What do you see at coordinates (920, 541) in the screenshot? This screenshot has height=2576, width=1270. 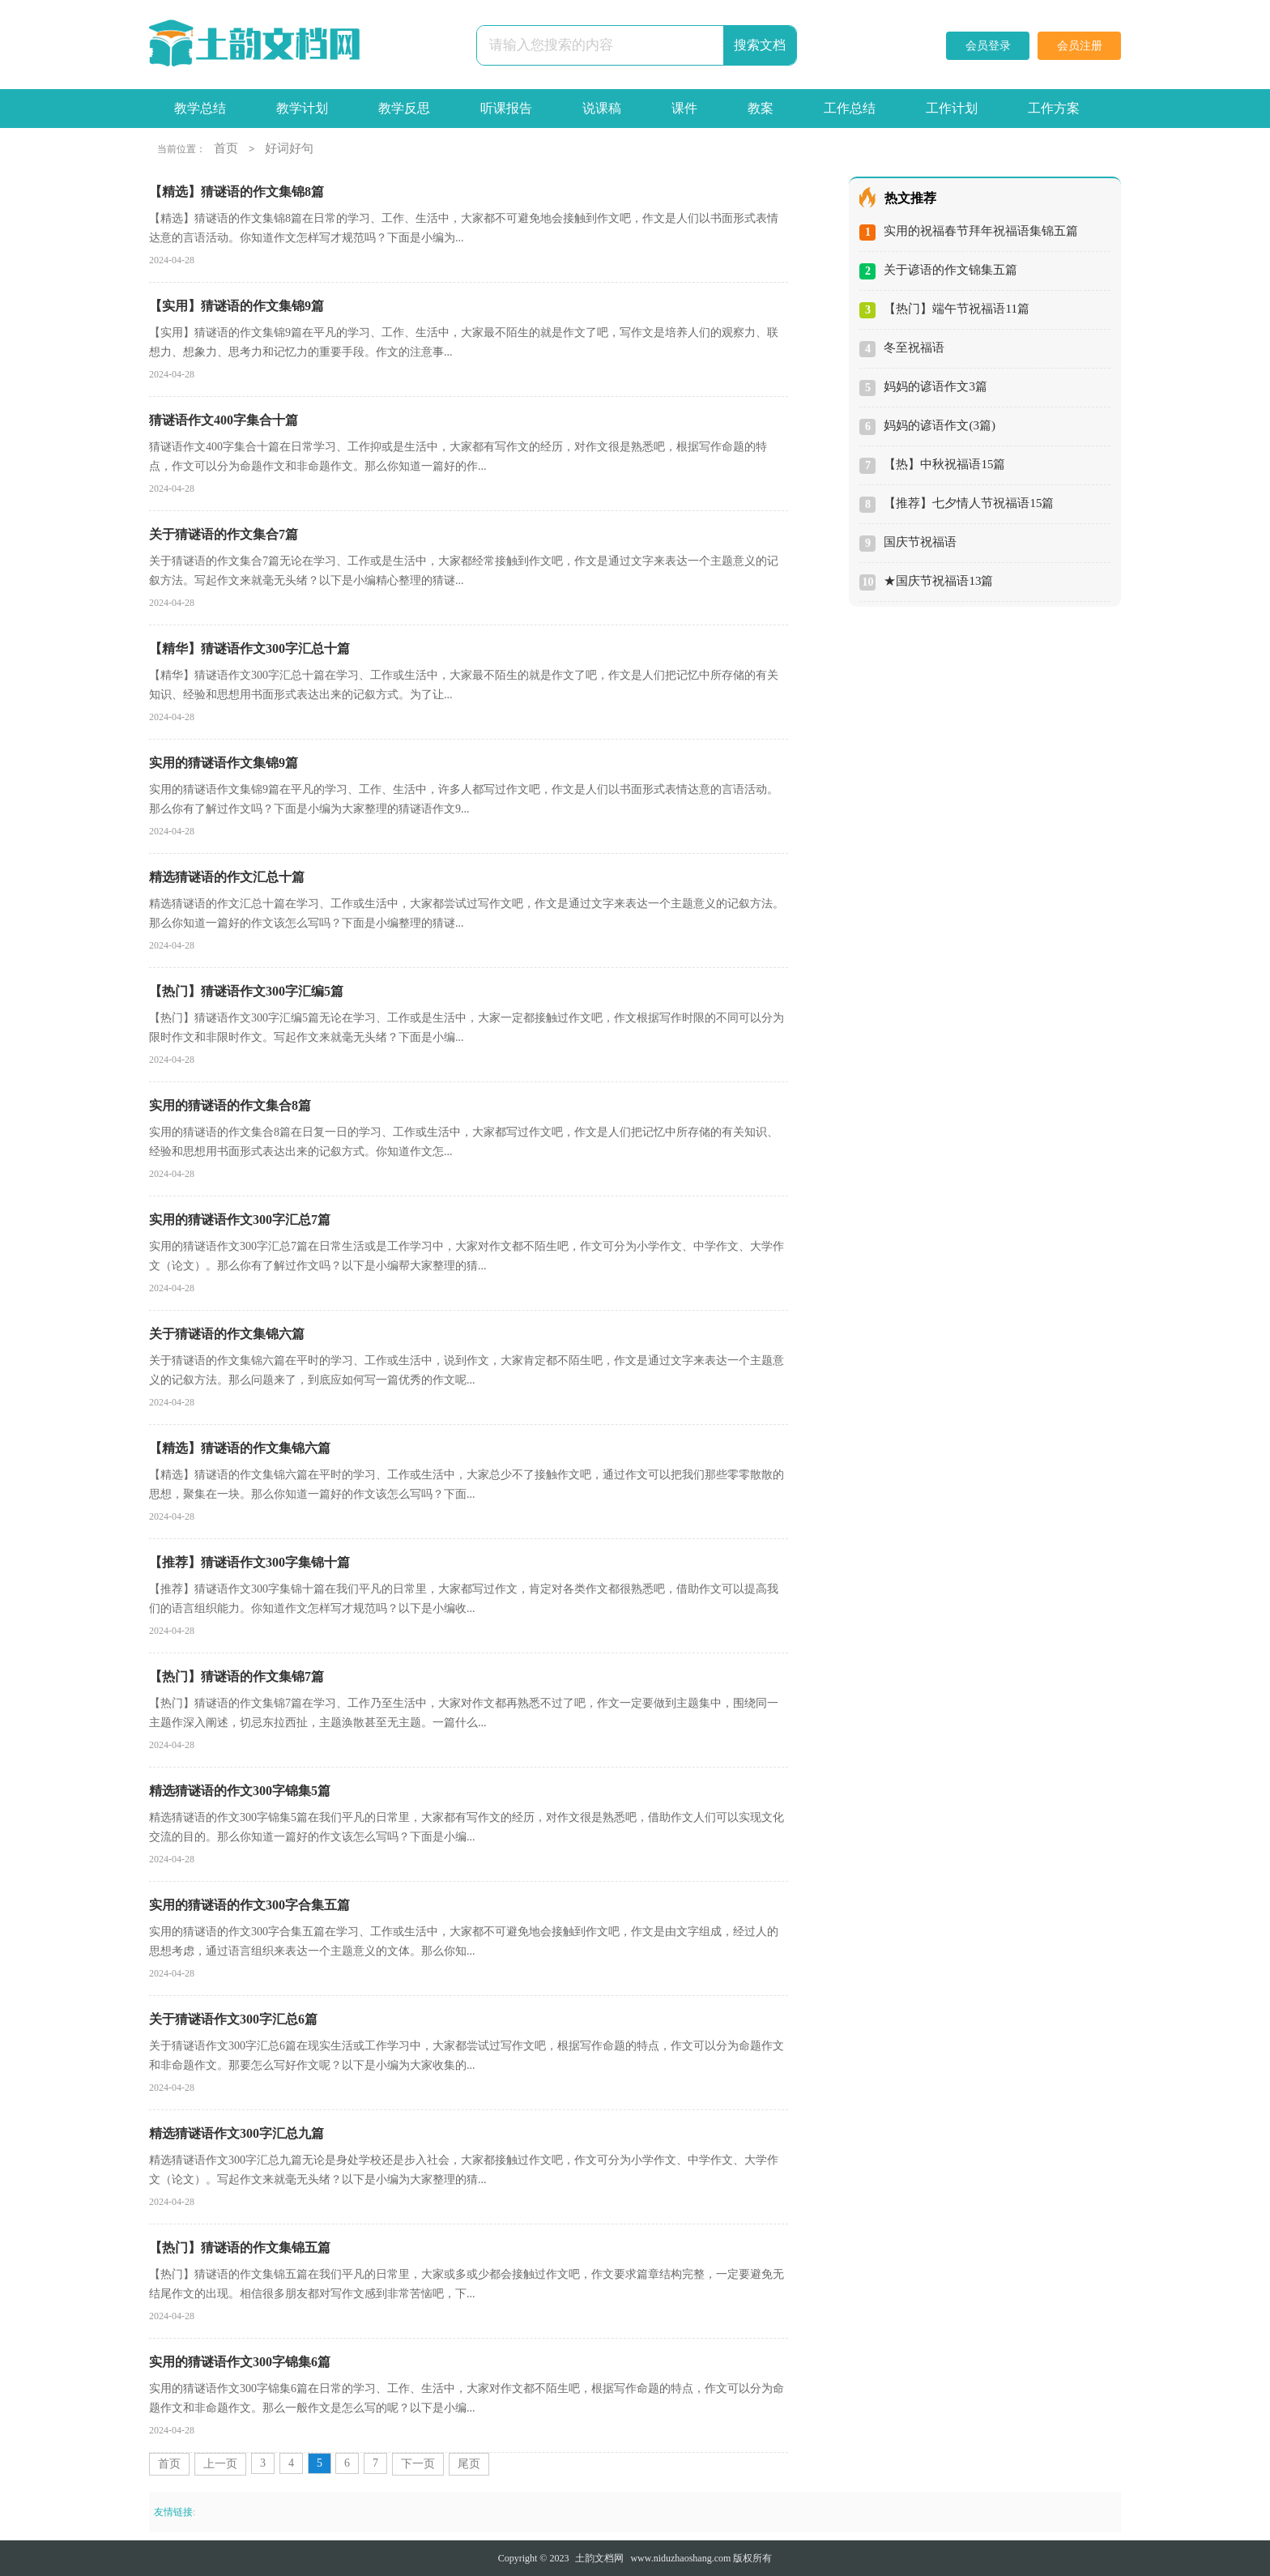 I see `国庆节祝福语` at bounding box center [920, 541].